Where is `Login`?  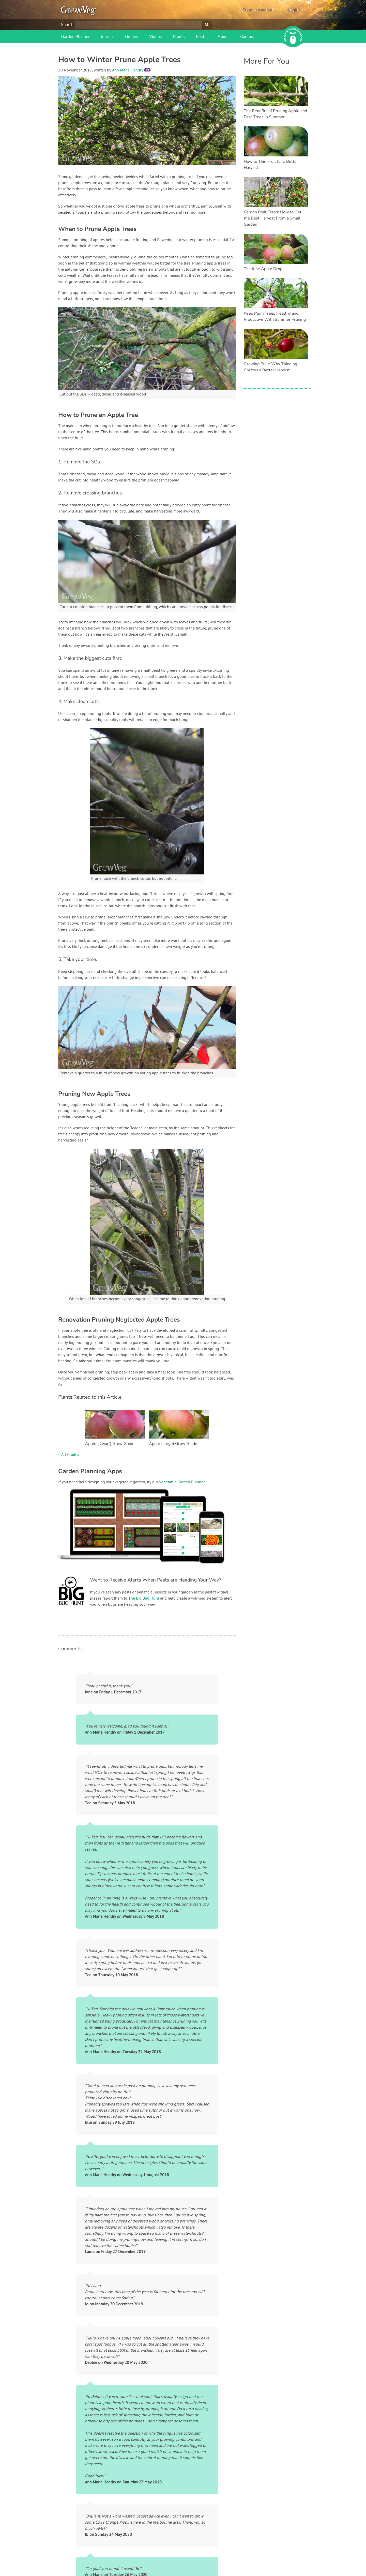 Login is located at coordinates (293, 9).